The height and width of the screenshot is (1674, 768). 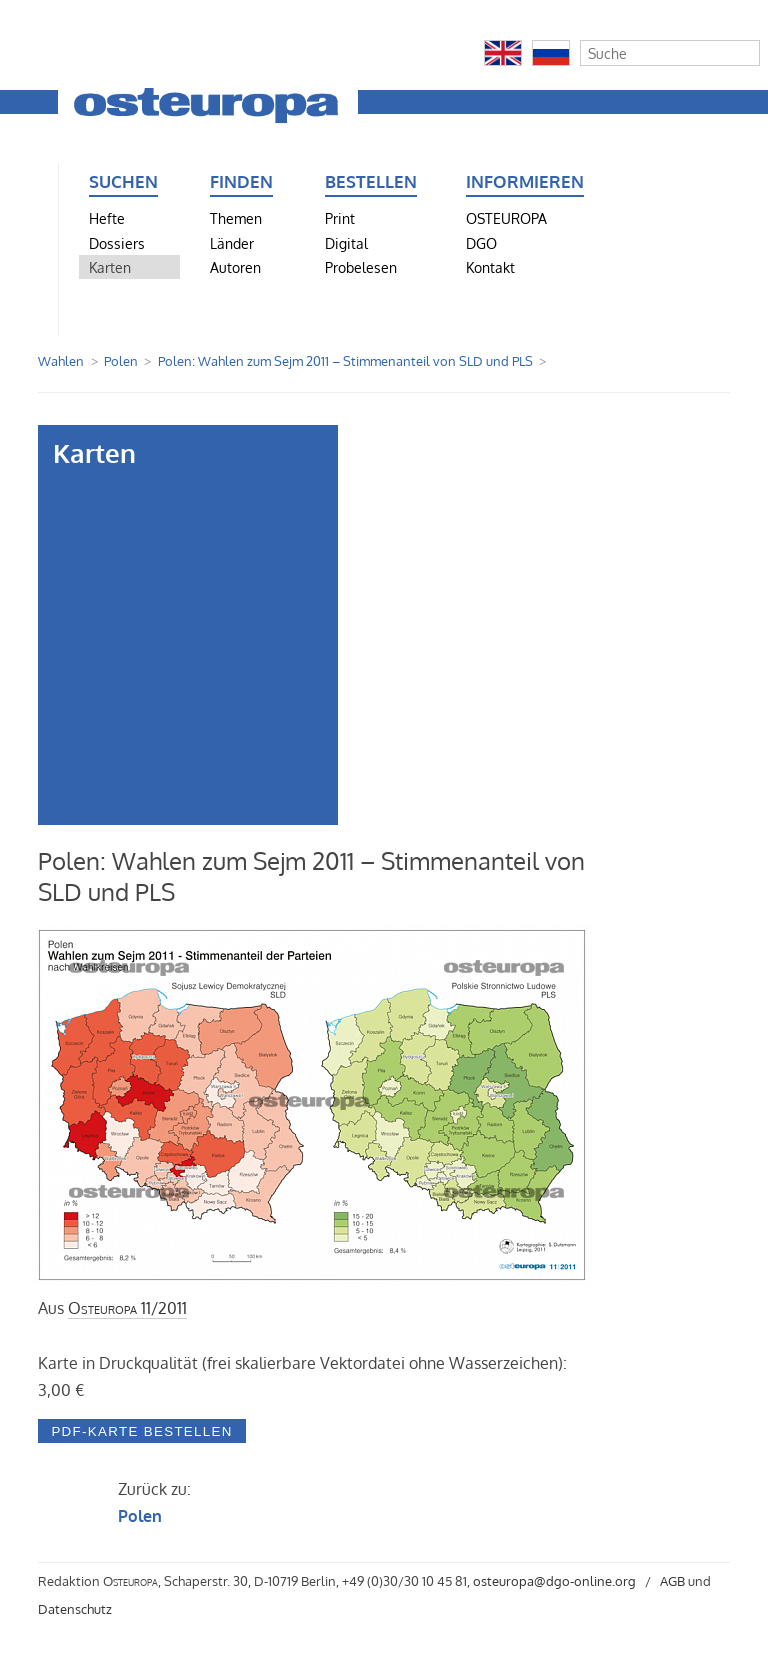 What do you see at coordinates (117, 243) in the screenshot?
I see `Dossiers` at bounding box center [117, 243].